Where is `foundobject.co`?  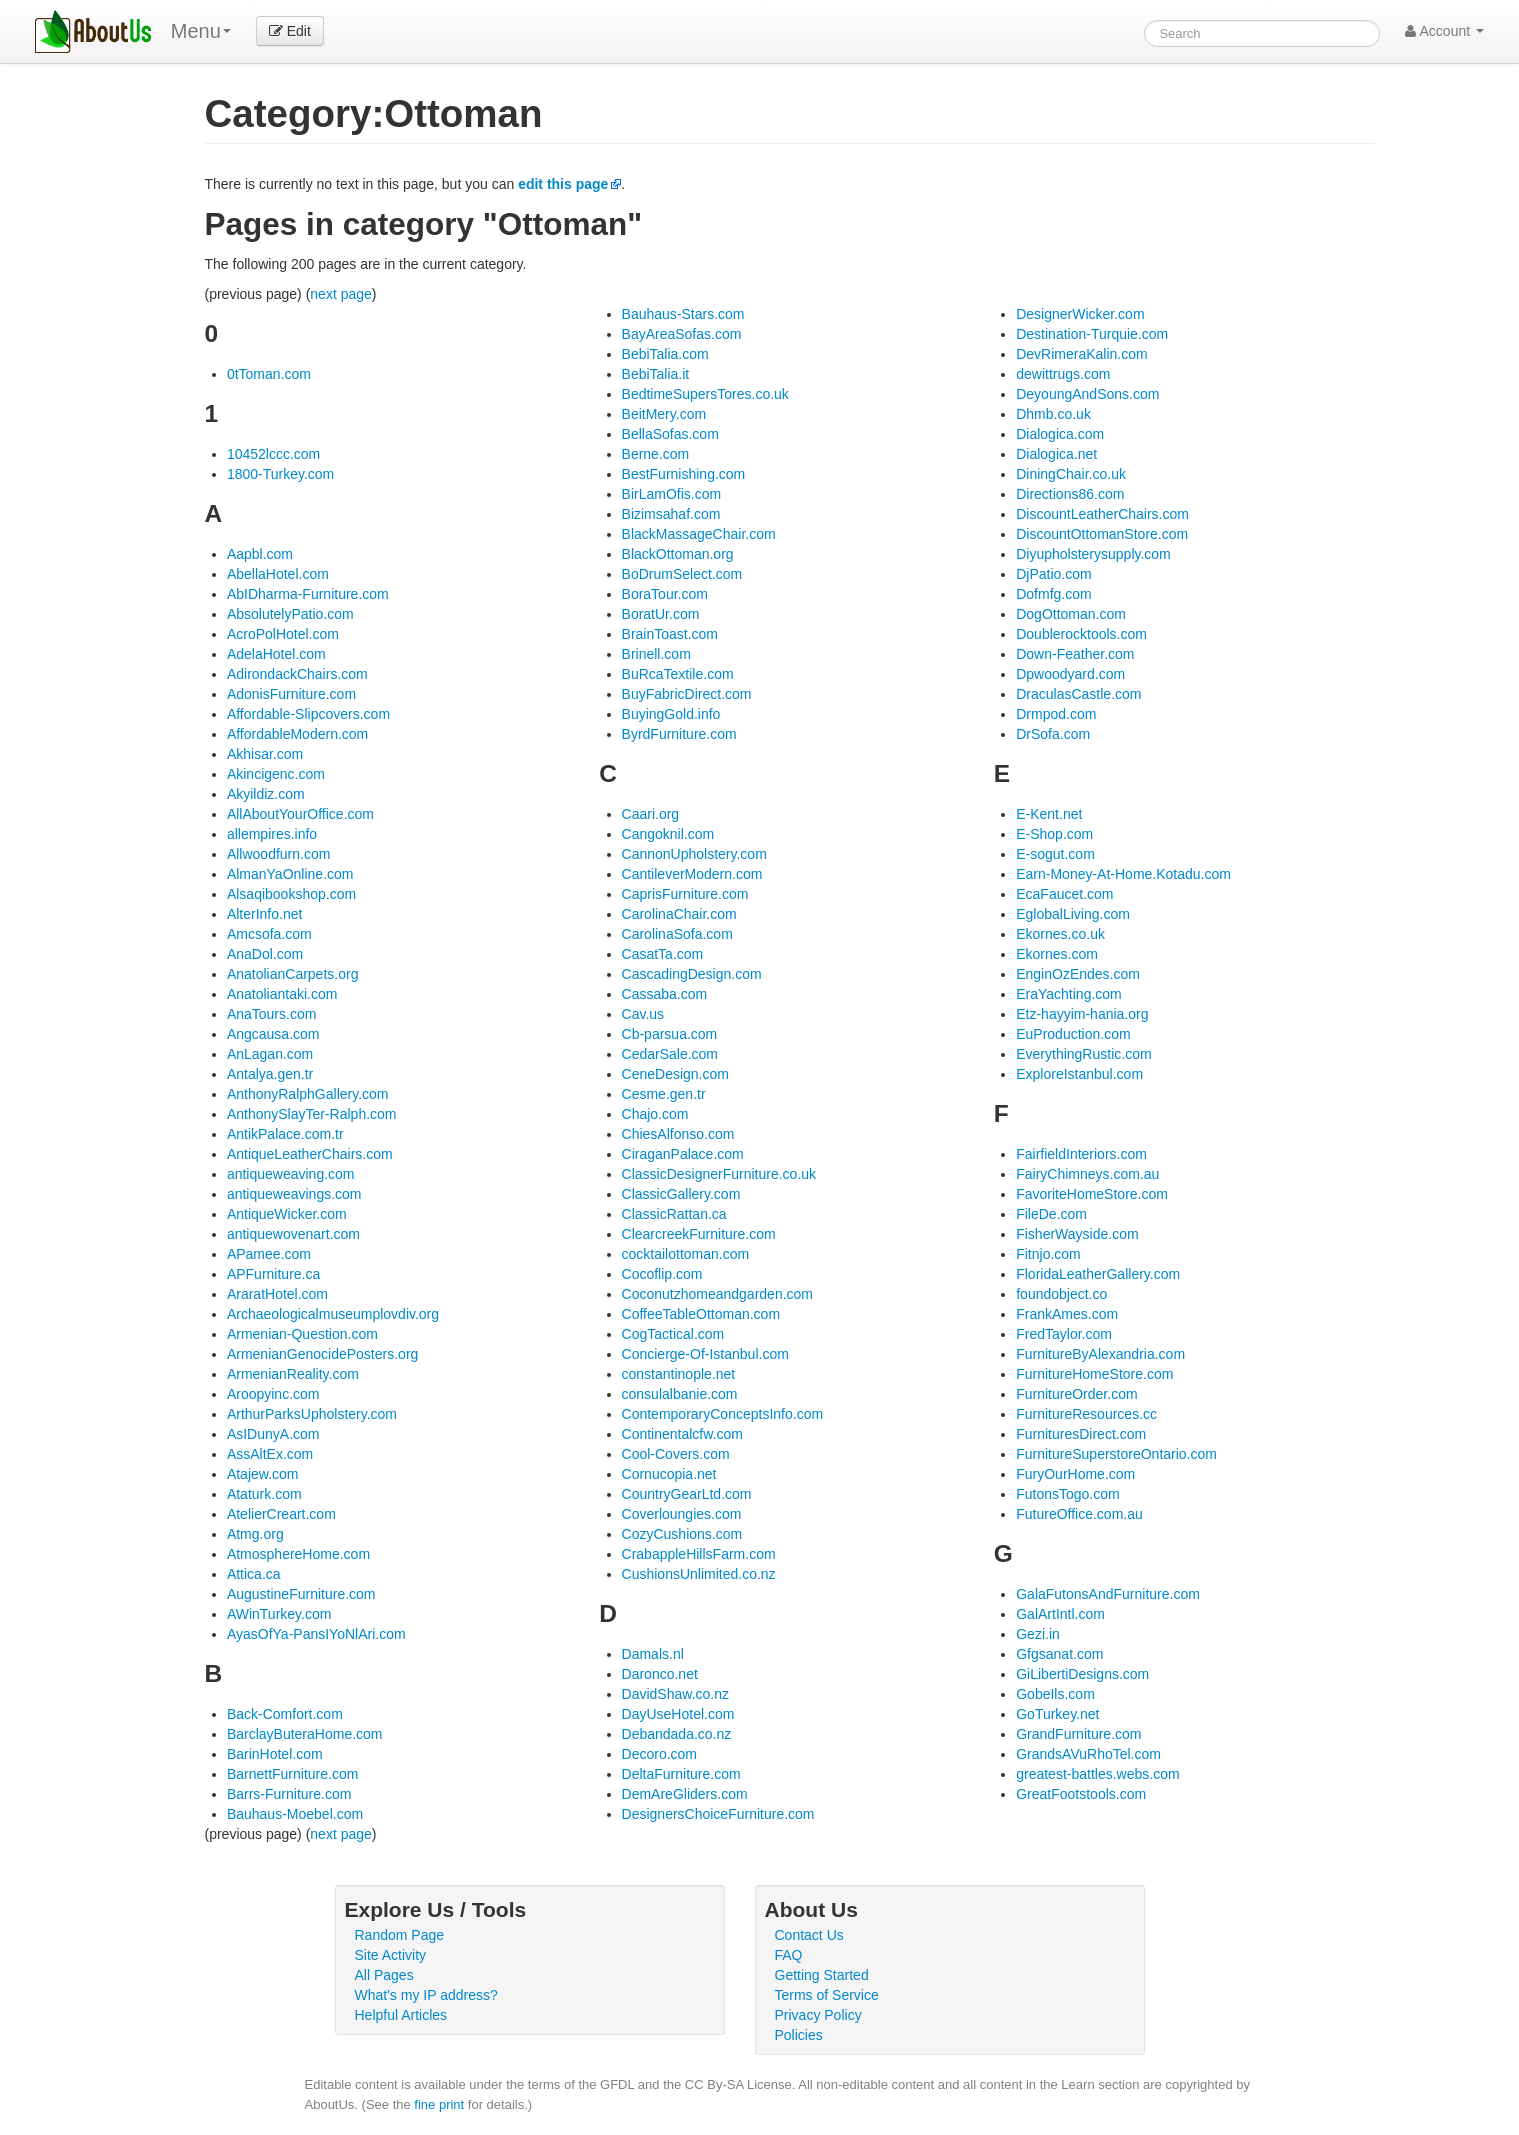 foundobject.co is located at coordinates (1061, 1294).